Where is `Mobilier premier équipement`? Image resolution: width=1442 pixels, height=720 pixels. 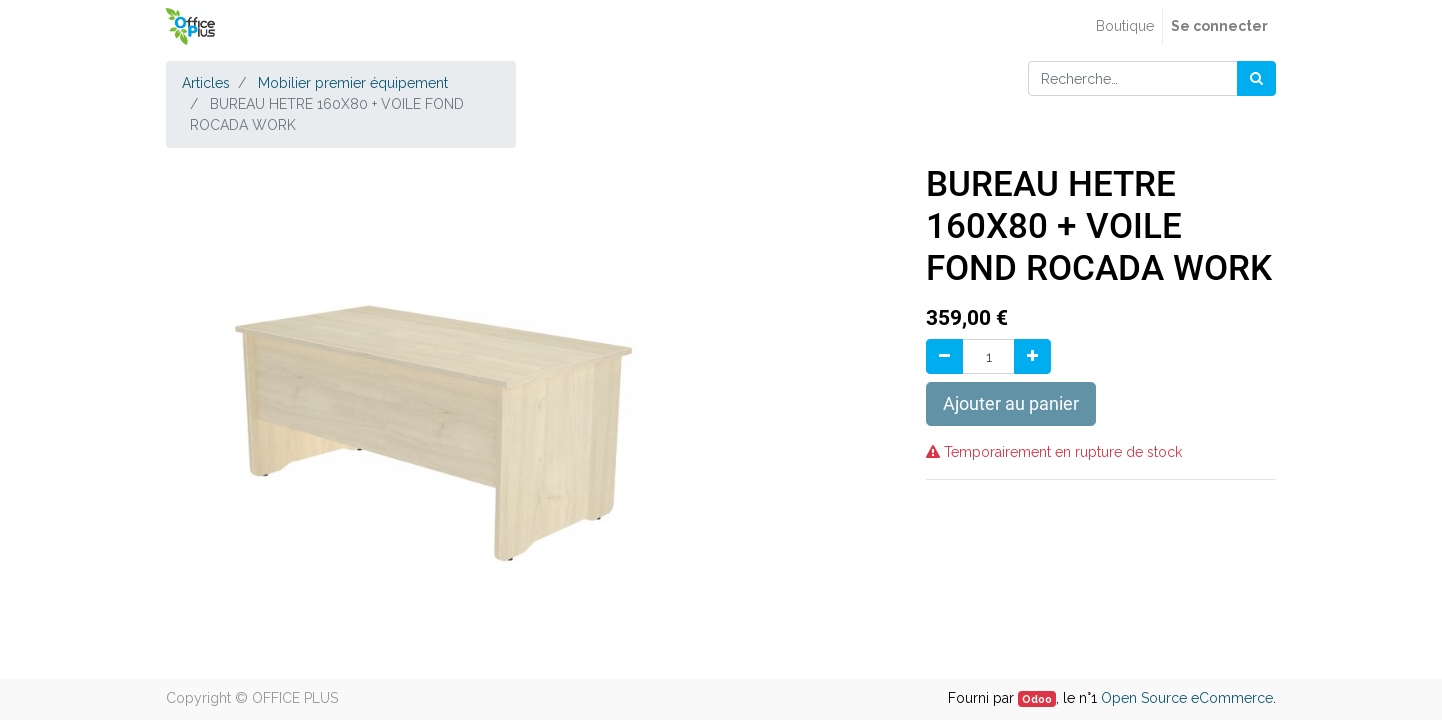
Mobilier premier équipement is located at coordinates (353, 83).